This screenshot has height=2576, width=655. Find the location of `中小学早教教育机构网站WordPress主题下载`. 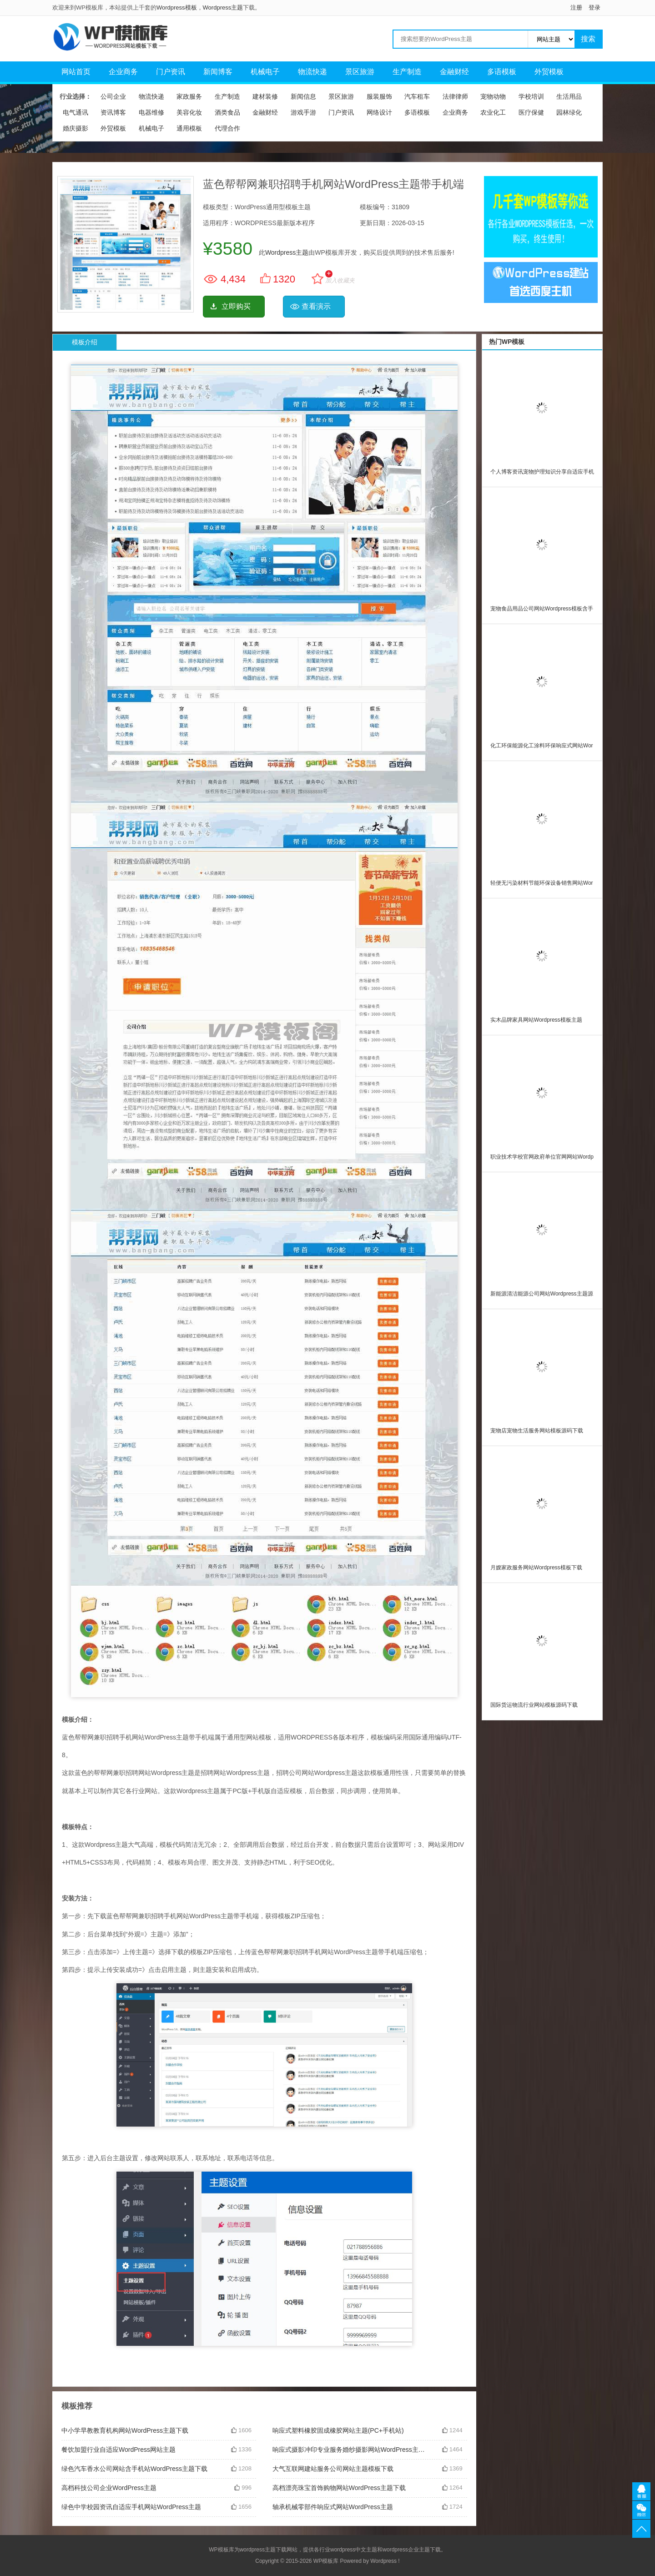

中小学早教教育机构网站WordPress主题下载 is located at coordinates (124, 2430).